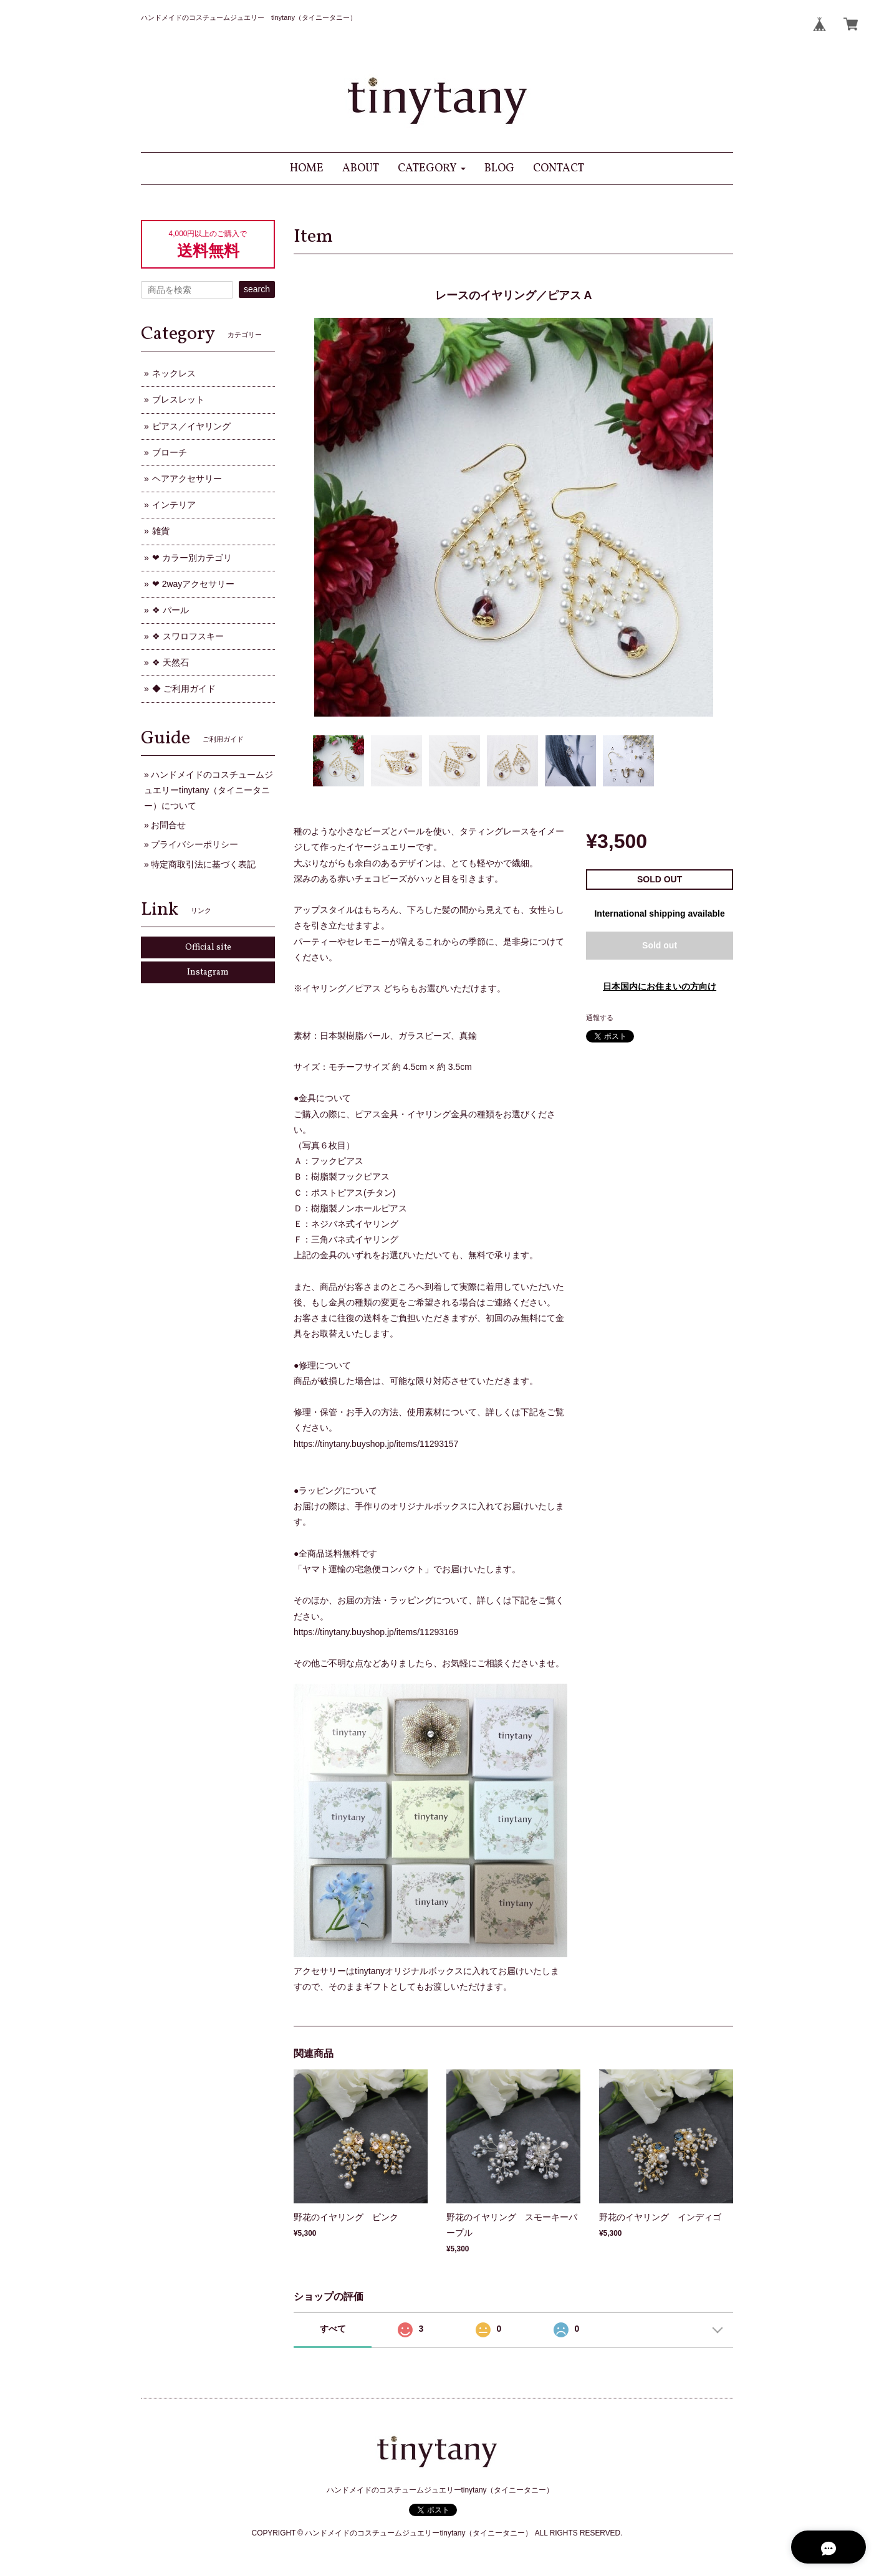  What do you see at coordinates (257, 289) in the screenshot?
I see `search` at bounding box center [257, 289].